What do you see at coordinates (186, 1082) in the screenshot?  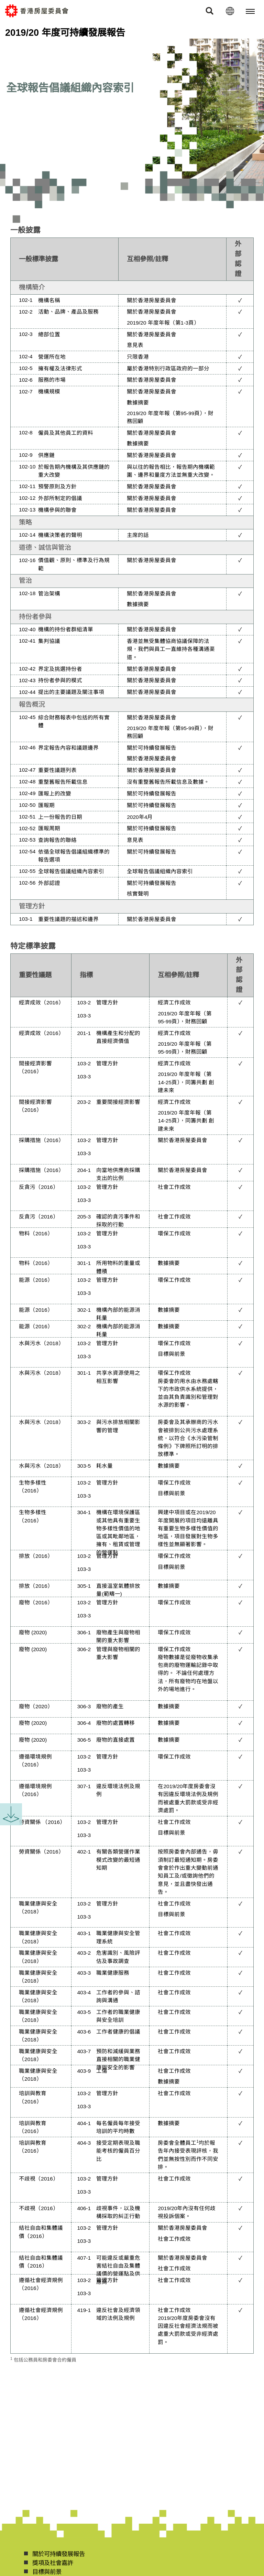 I see `2019/20 年度年報（第14-25頁），同籌共劃 創建未來` at bounding box center [186, 1082].